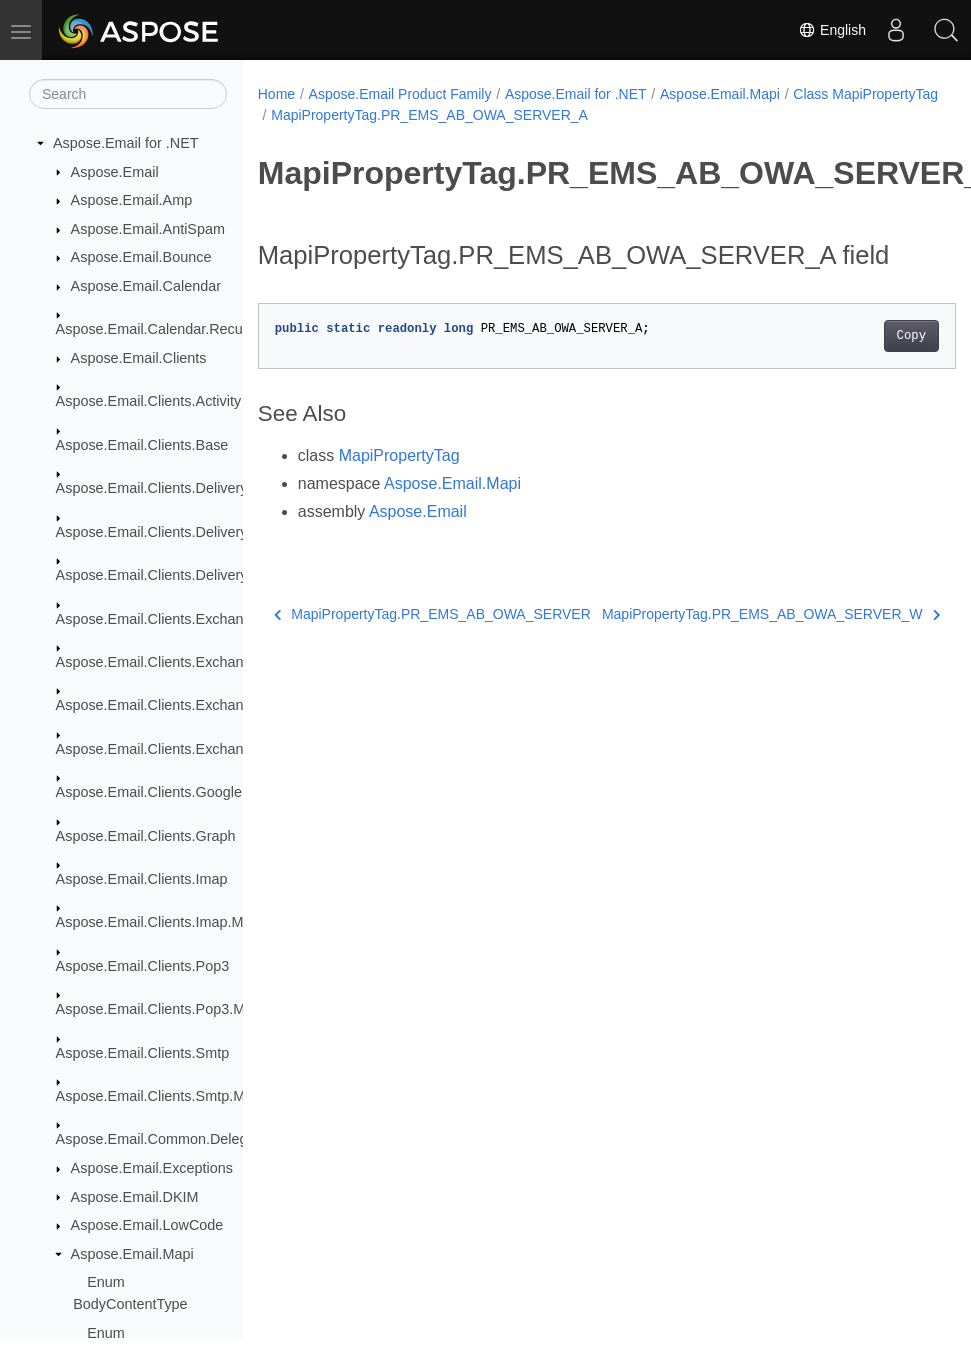  I want to click on MapiPropertyTag.PR_EMS_AB_OWA_SERVER, so click(424, 661).